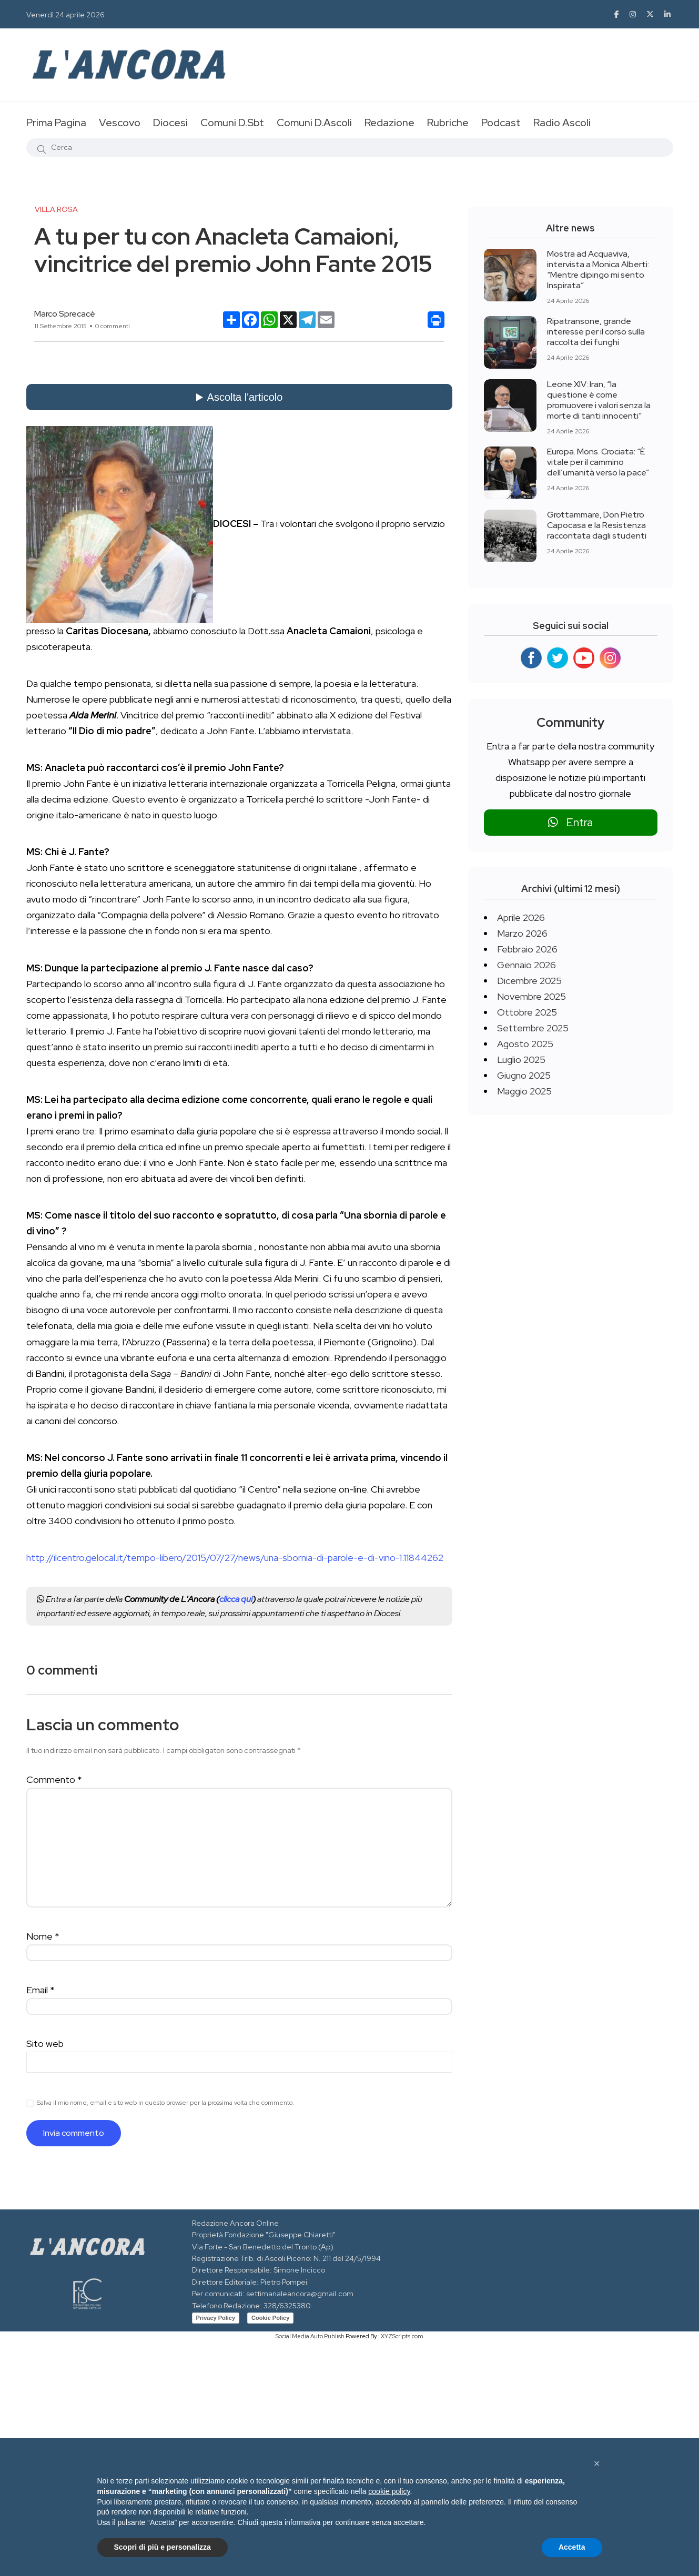  I want to click on Commento, so click(54, 1779).